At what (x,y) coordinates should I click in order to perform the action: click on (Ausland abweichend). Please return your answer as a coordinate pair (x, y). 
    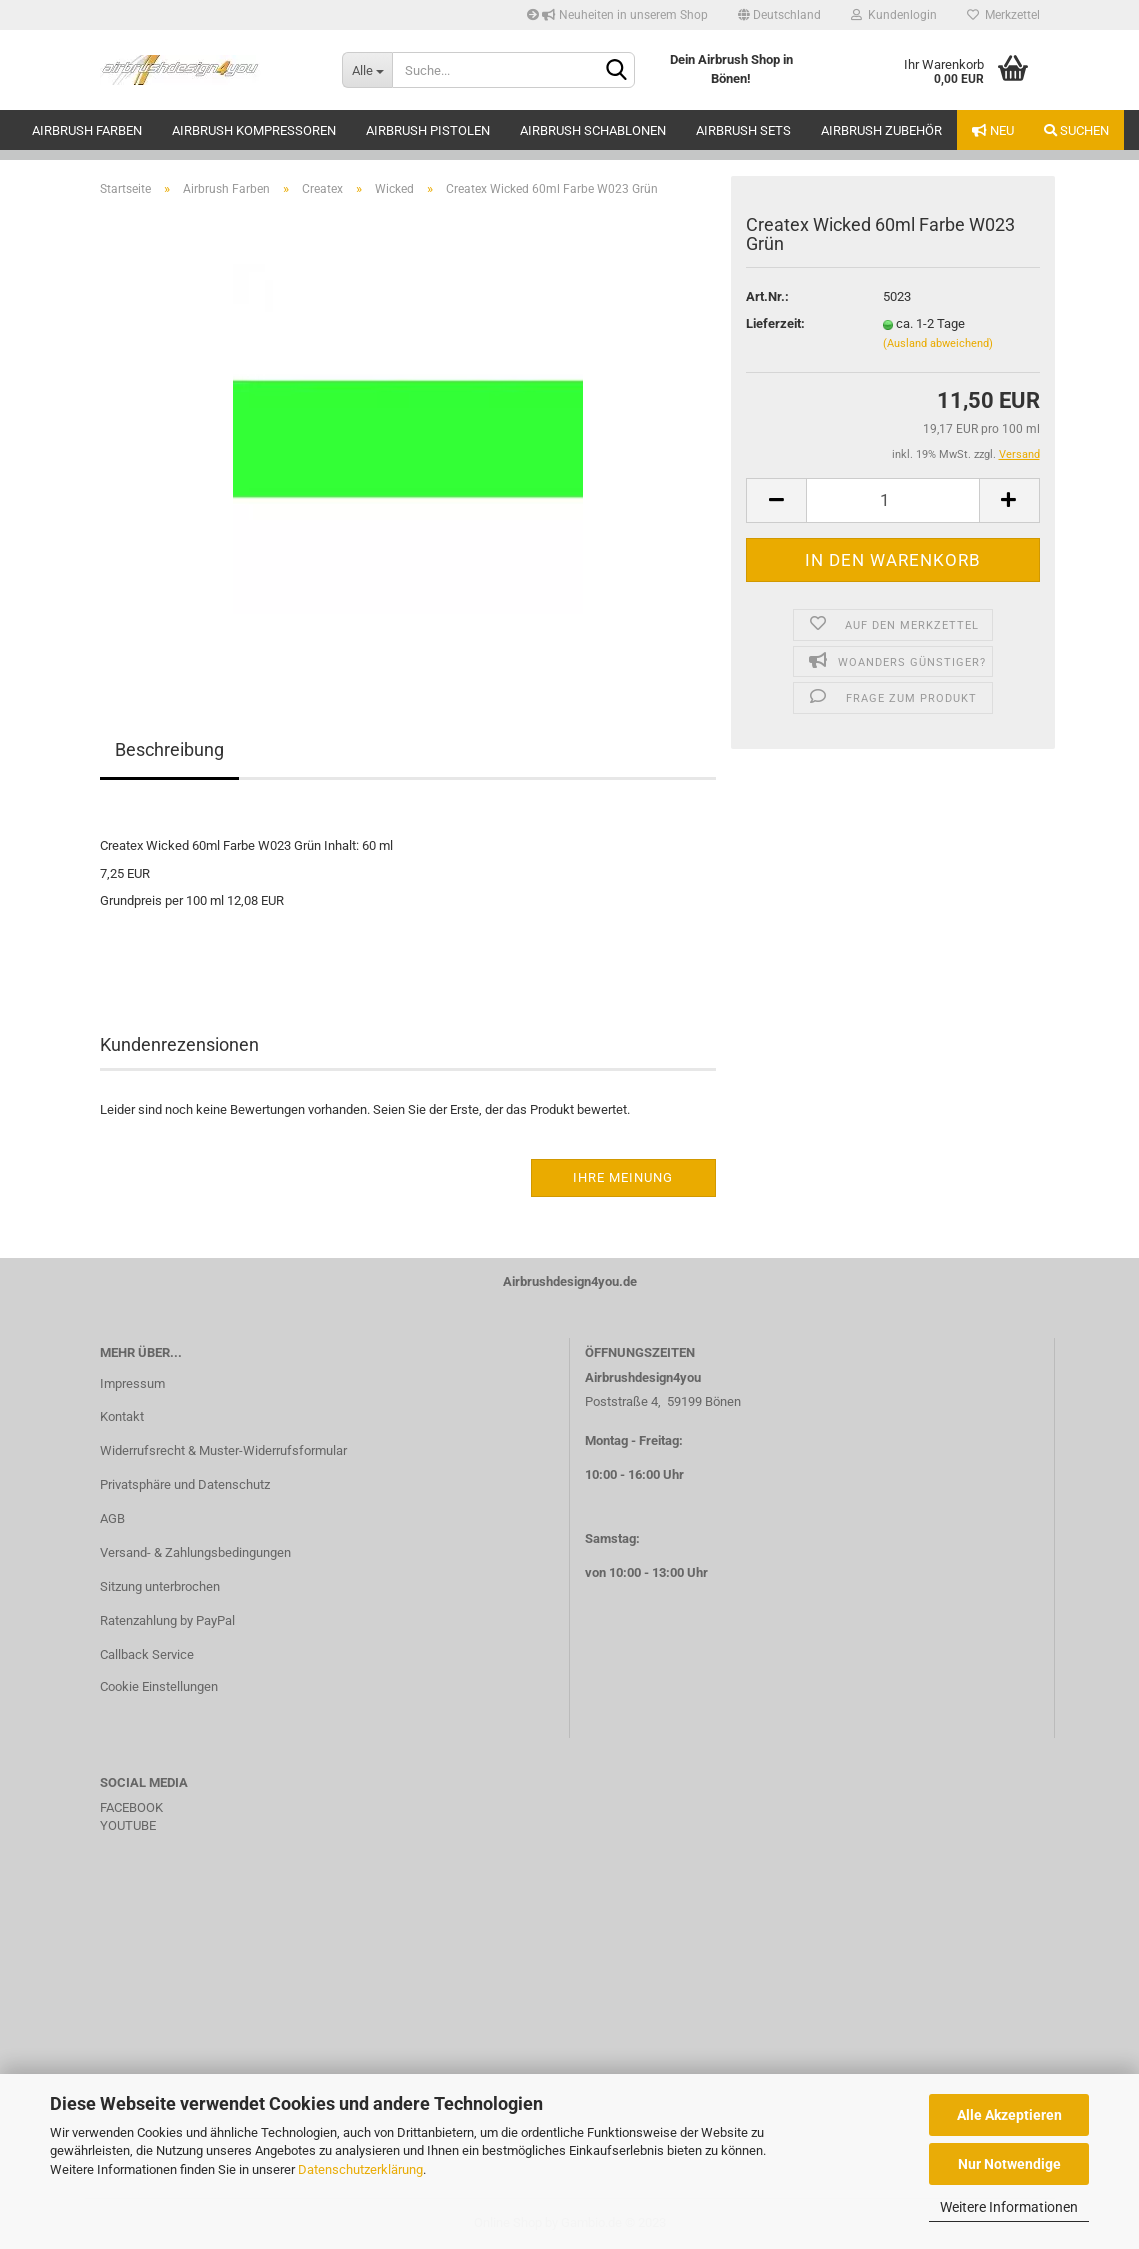
    Looking at the image, I should click on (938, 343).